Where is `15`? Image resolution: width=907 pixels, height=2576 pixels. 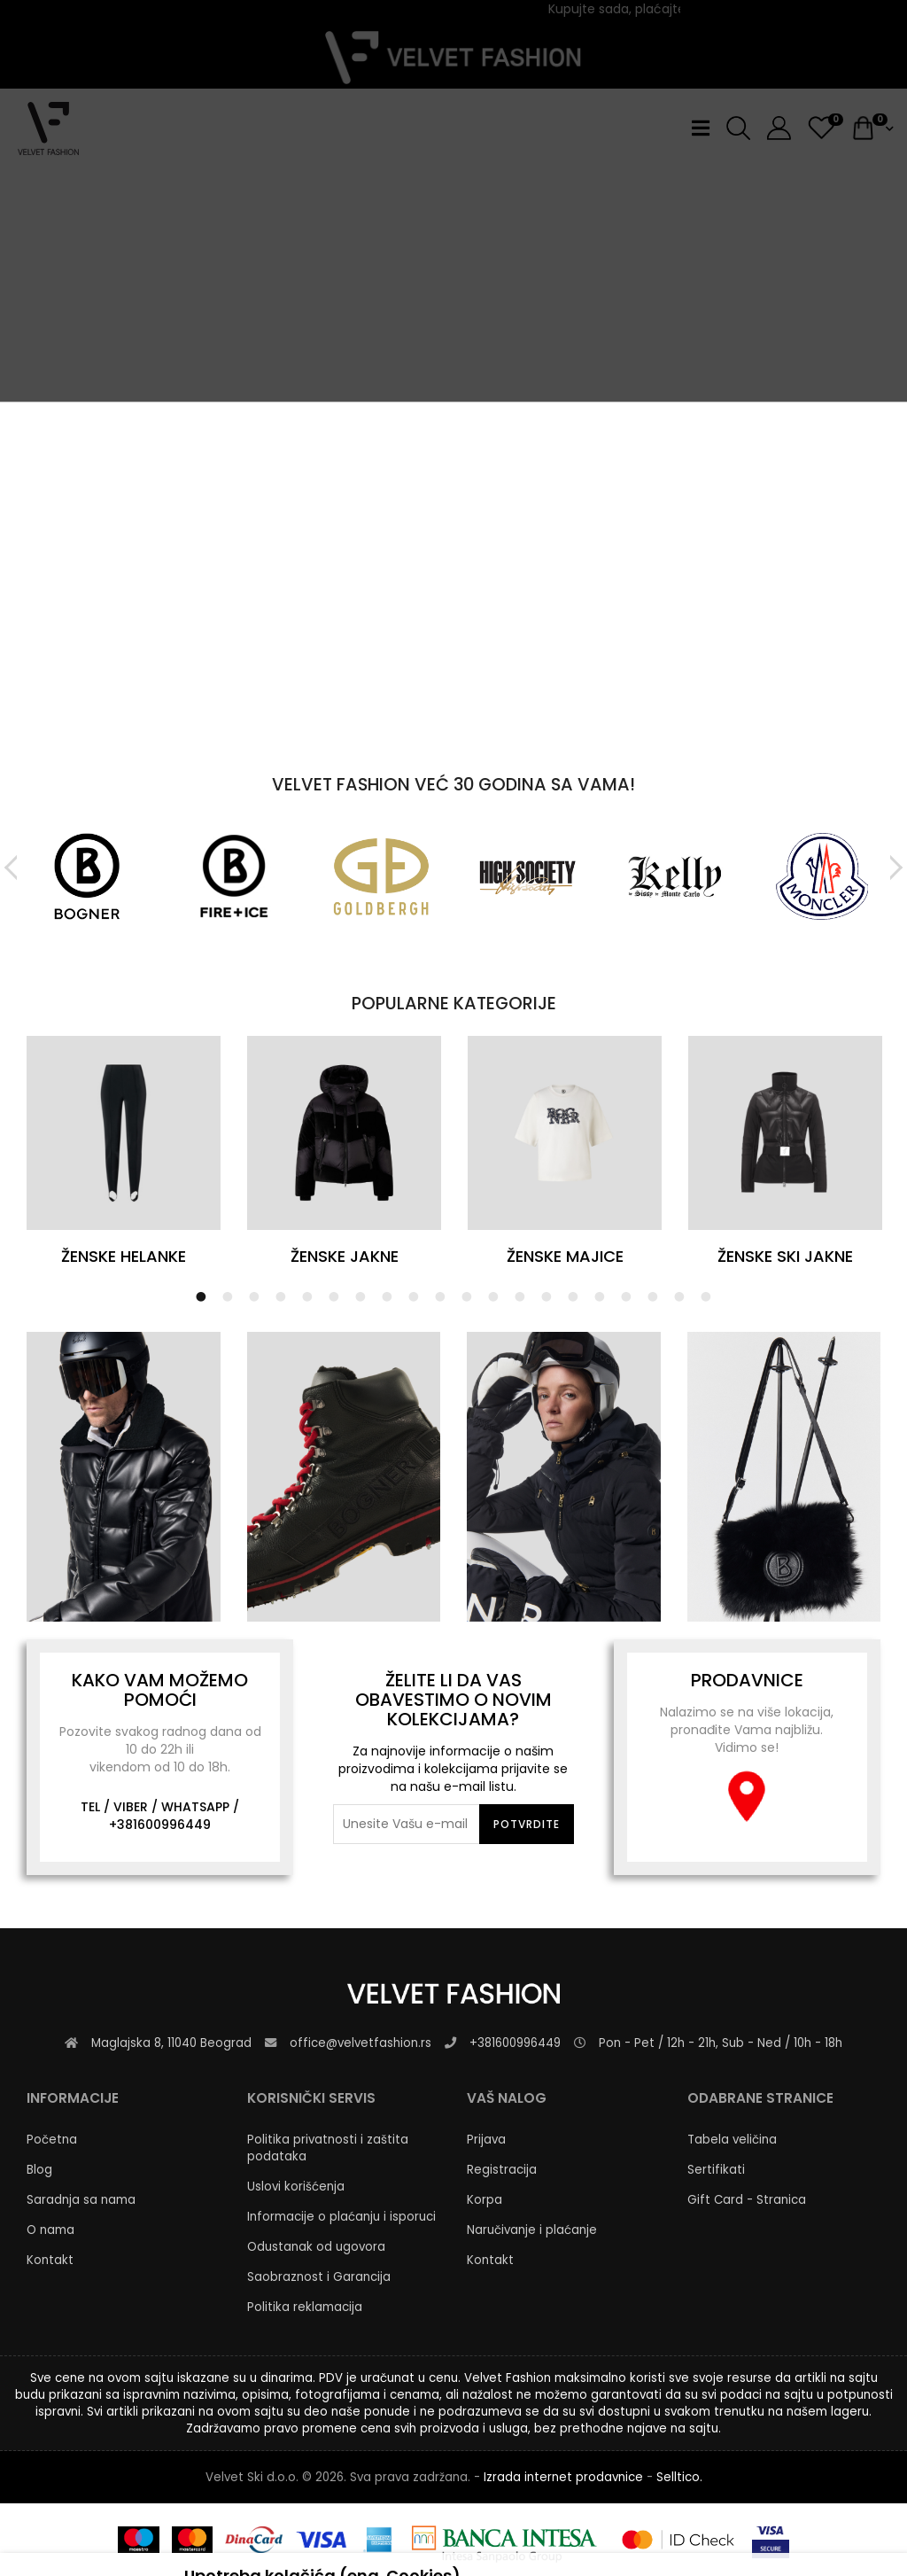 15 is located at coordinates (573, 1296).